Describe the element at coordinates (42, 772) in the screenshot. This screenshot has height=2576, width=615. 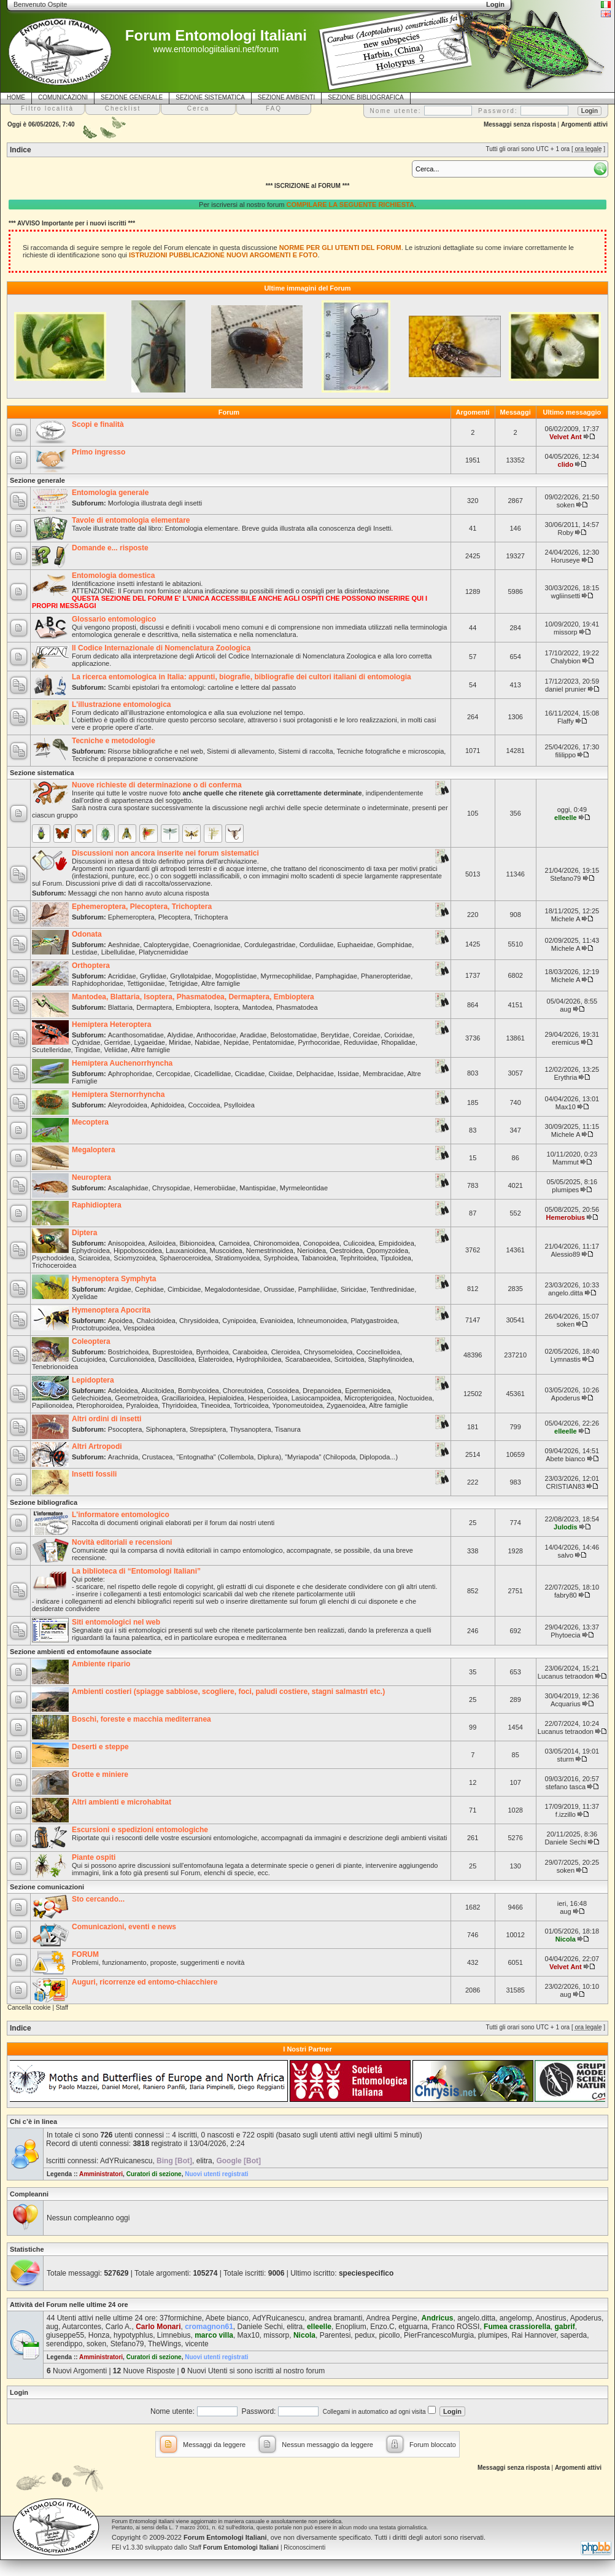
I see `Sezione sistematica` at that location.